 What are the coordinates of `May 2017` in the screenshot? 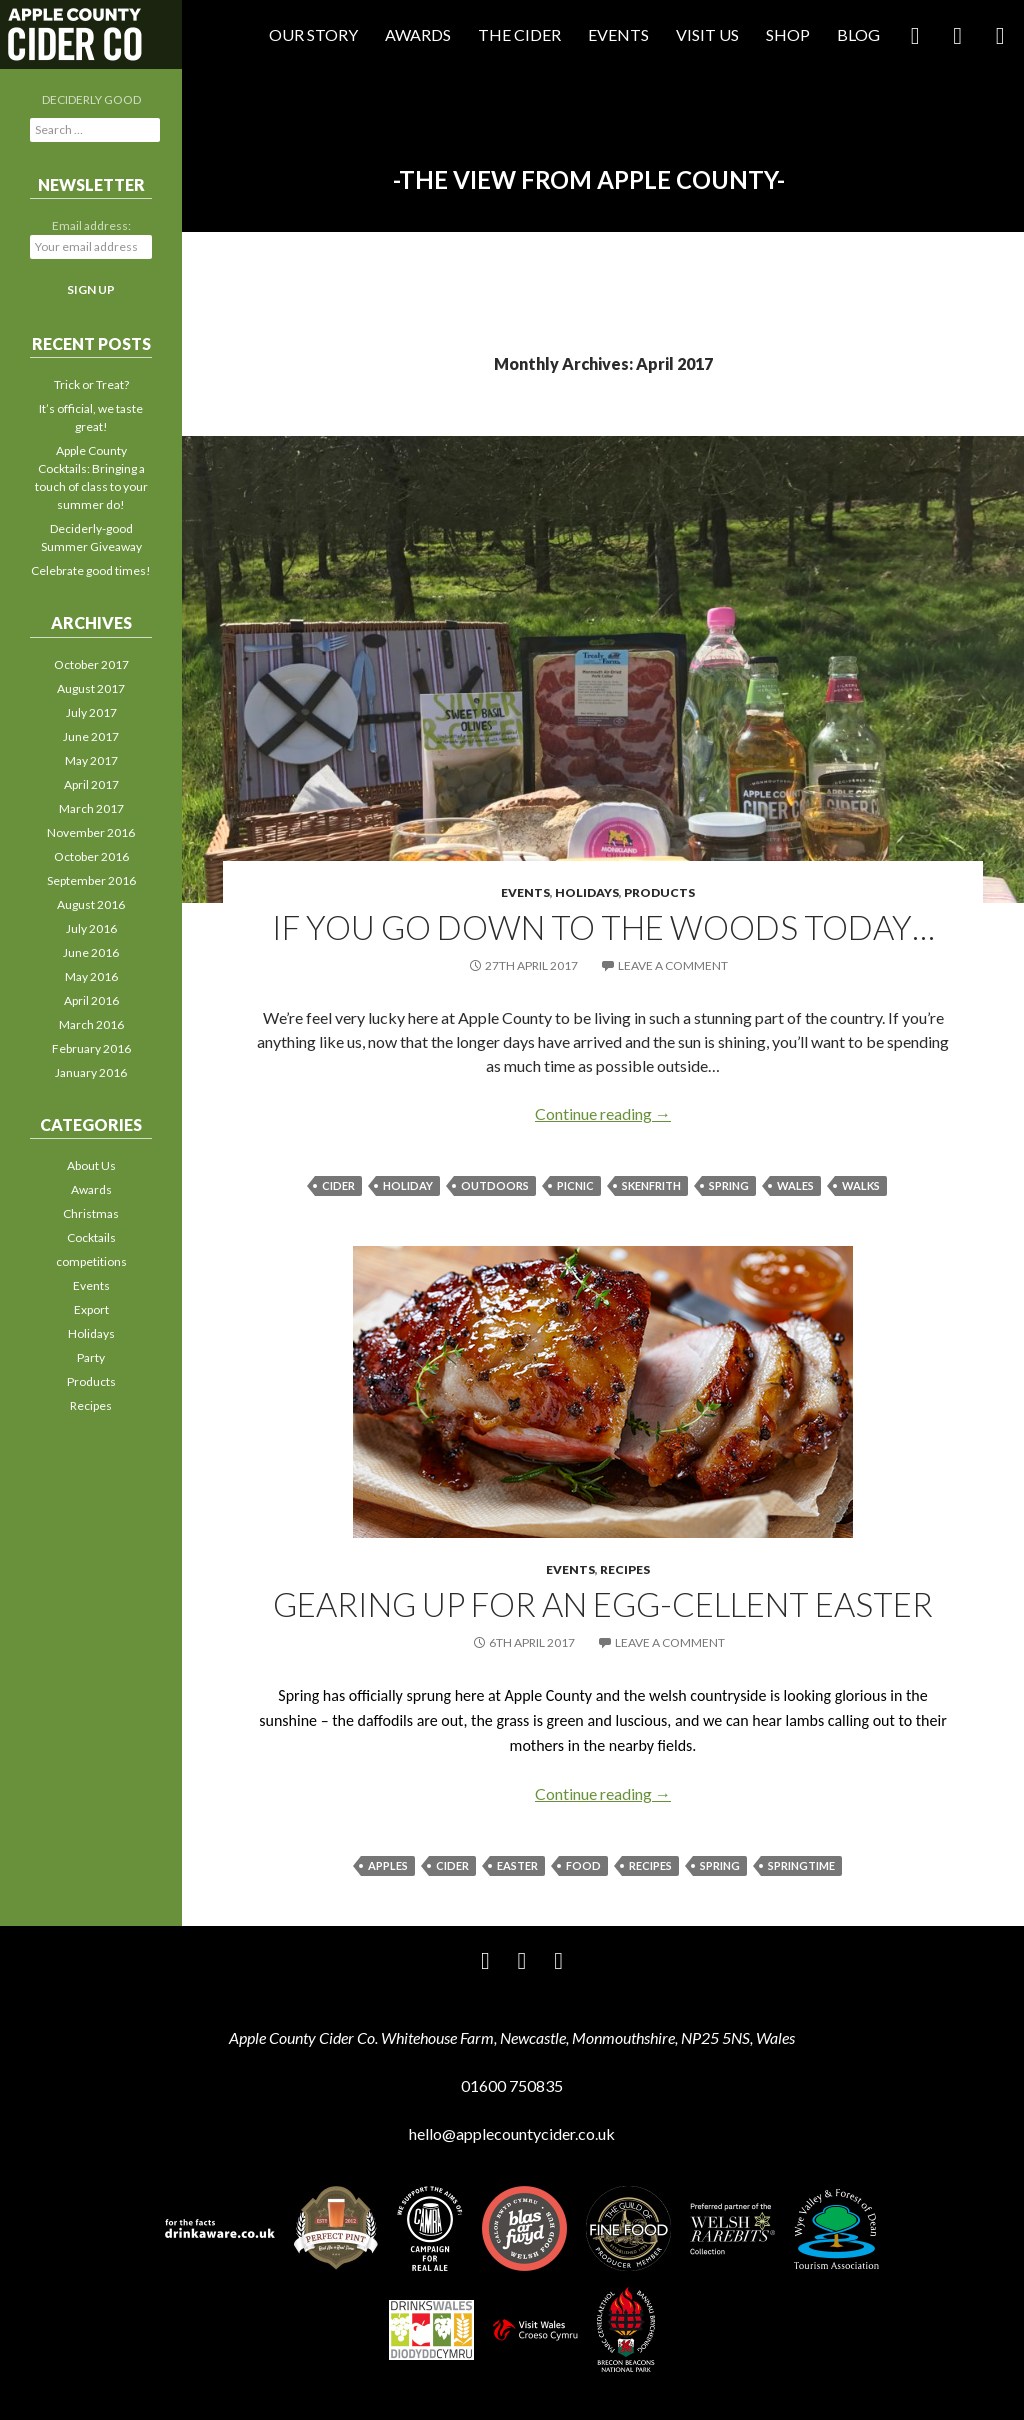 It's located at (91, 760).